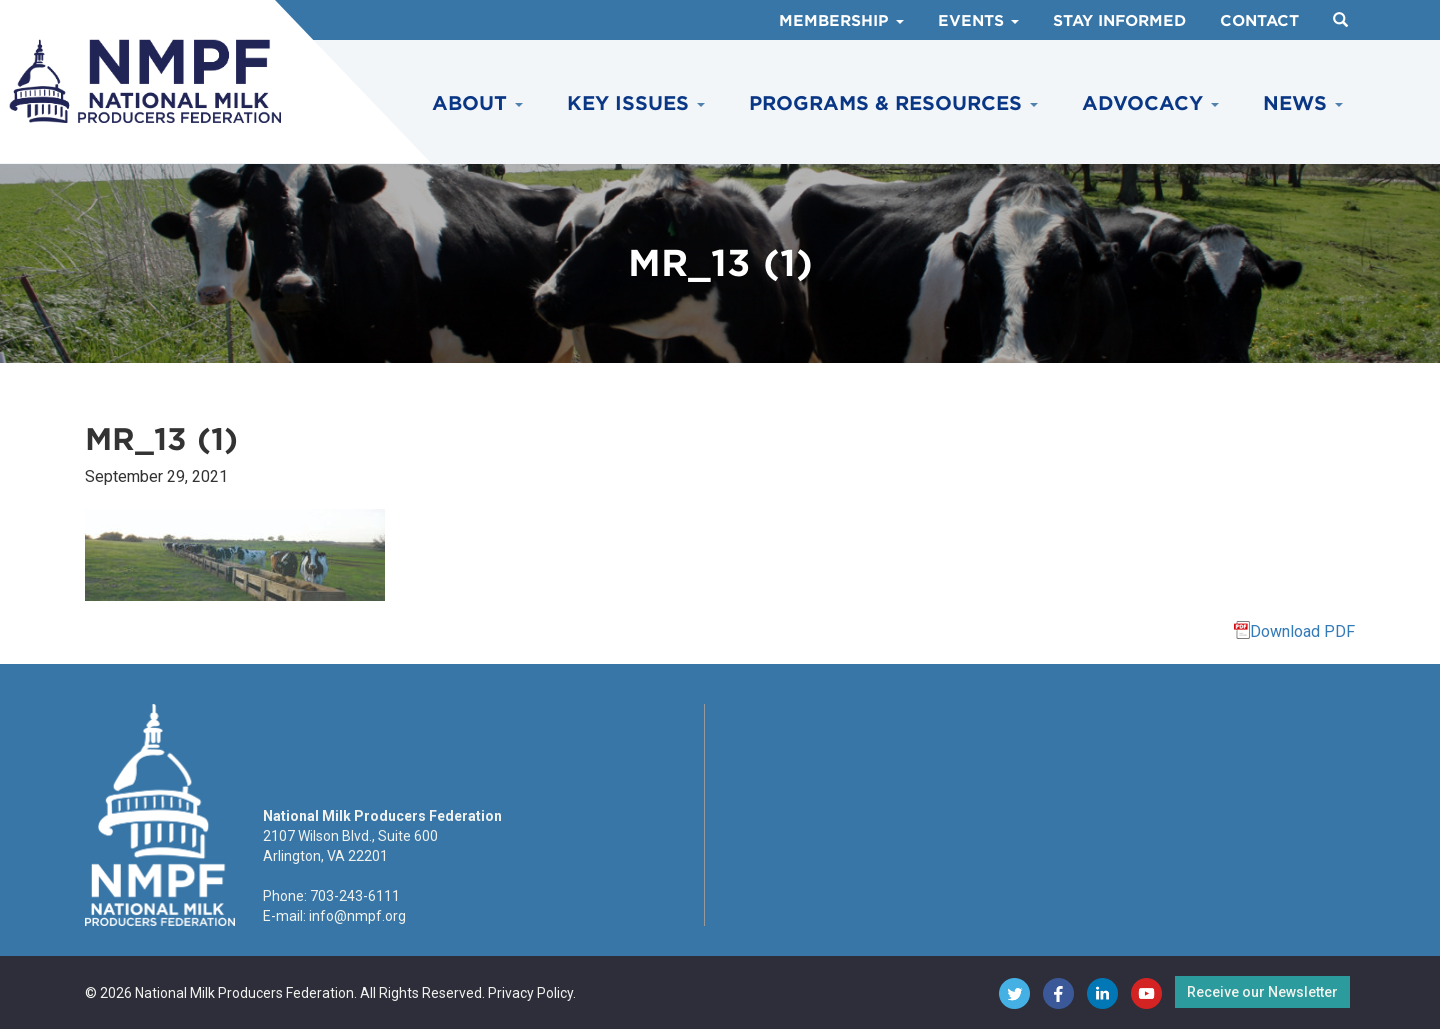 The image size is (1440, 1029). I want to click on Receive our Newsletter, so click(1262, 992).